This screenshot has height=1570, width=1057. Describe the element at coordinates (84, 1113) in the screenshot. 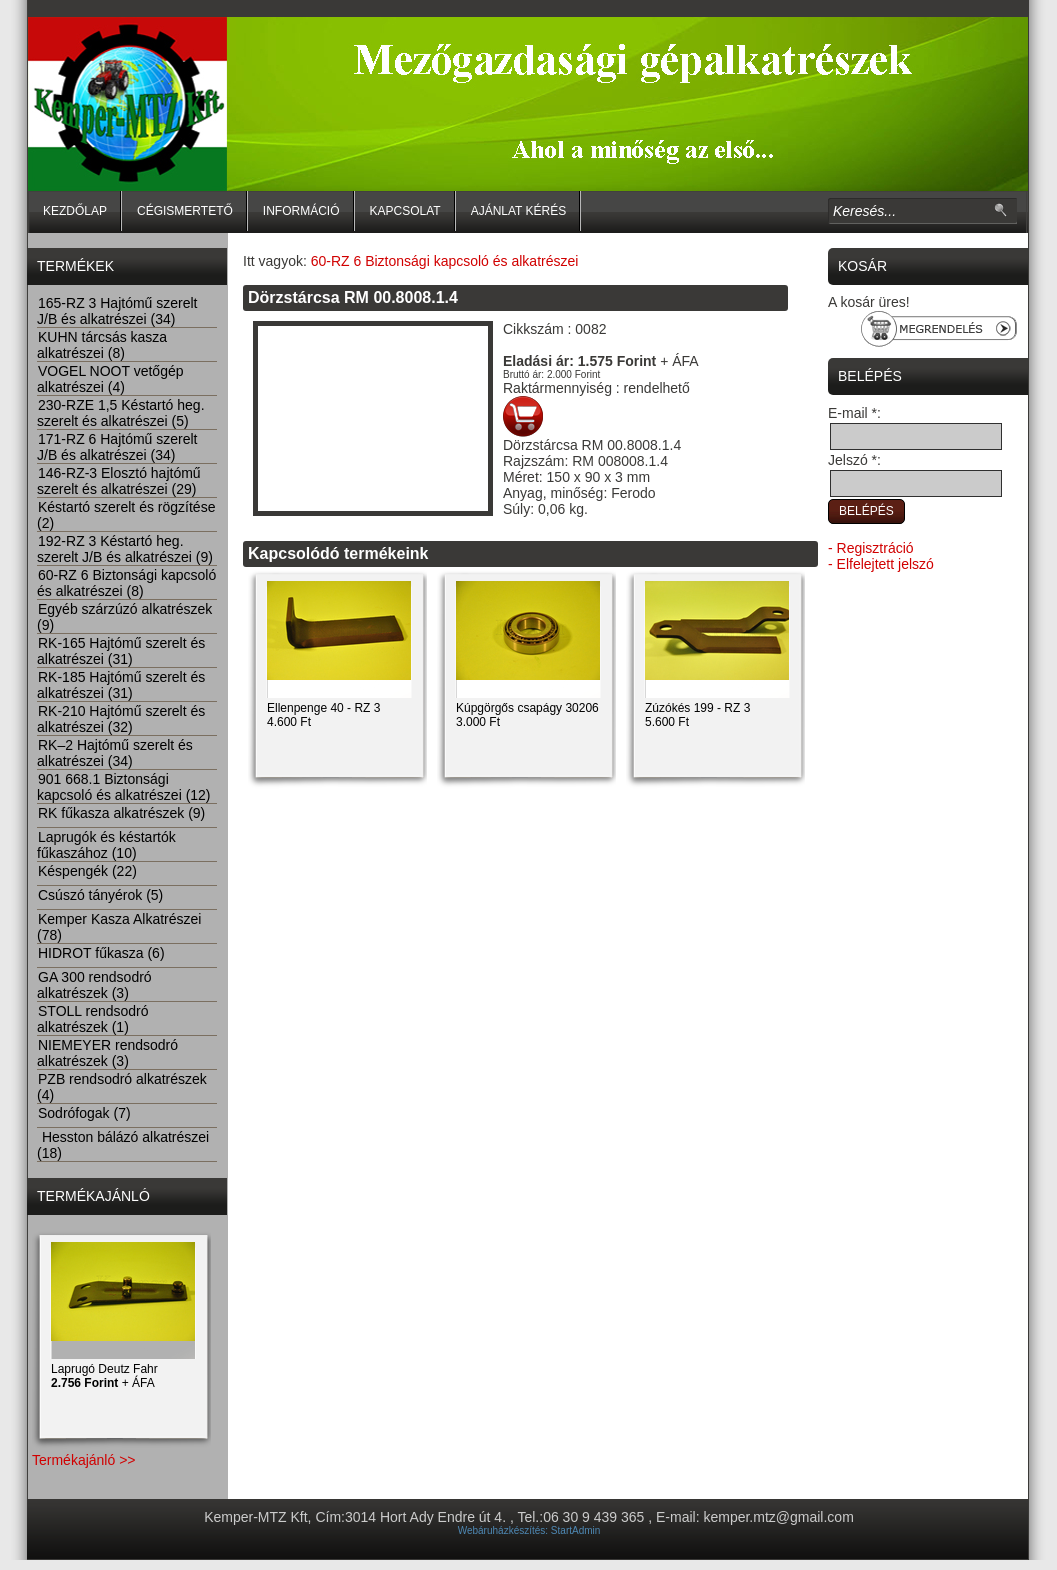

I see `Sodrófogak (7)` at that location.